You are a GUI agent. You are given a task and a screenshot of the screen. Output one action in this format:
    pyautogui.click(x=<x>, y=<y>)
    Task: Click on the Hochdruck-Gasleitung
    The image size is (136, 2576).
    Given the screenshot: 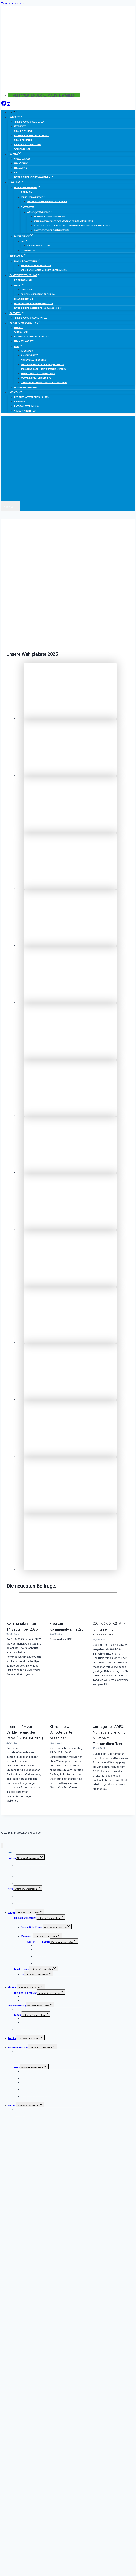 What is the action you would take?
    pyautogui.click(x=38, y=246)
    